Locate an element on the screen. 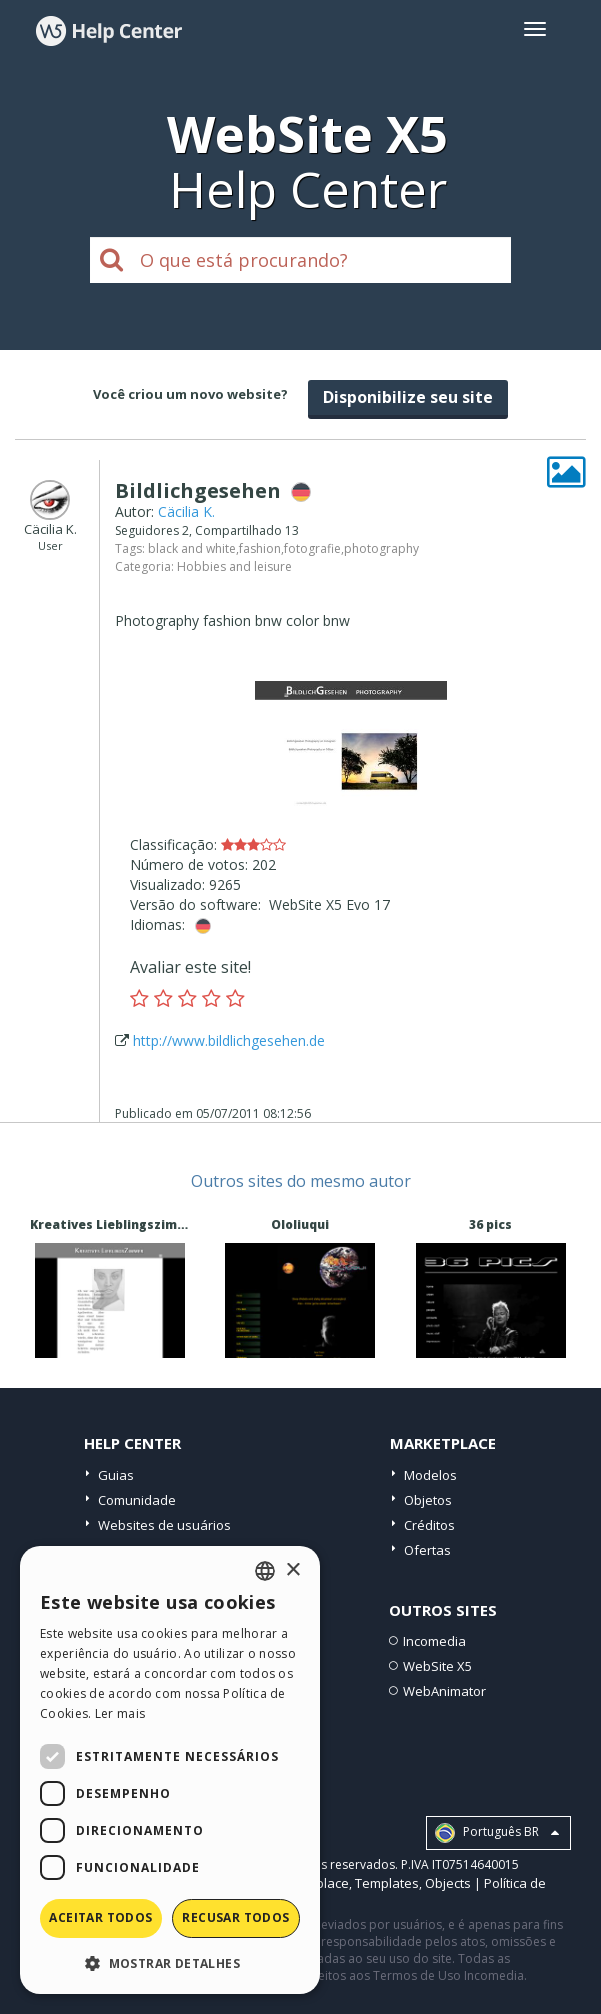 This screenshot has width=601, height=2014. Modelos is located at coordinates (430, 1475).